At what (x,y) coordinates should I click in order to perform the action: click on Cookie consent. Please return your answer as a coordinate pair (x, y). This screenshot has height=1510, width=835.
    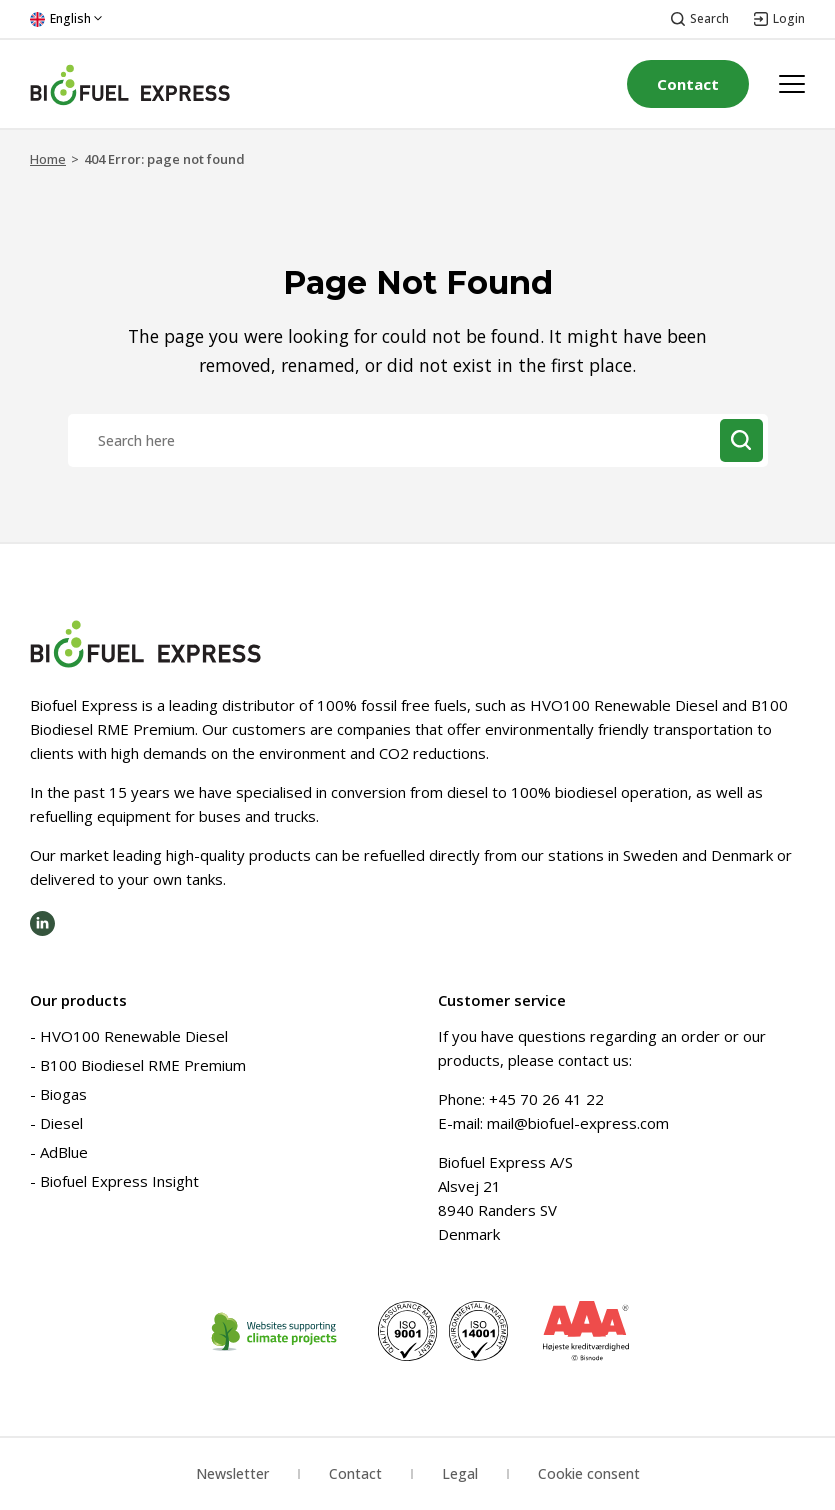
    Looking at the image, I should click on (589, 1473).